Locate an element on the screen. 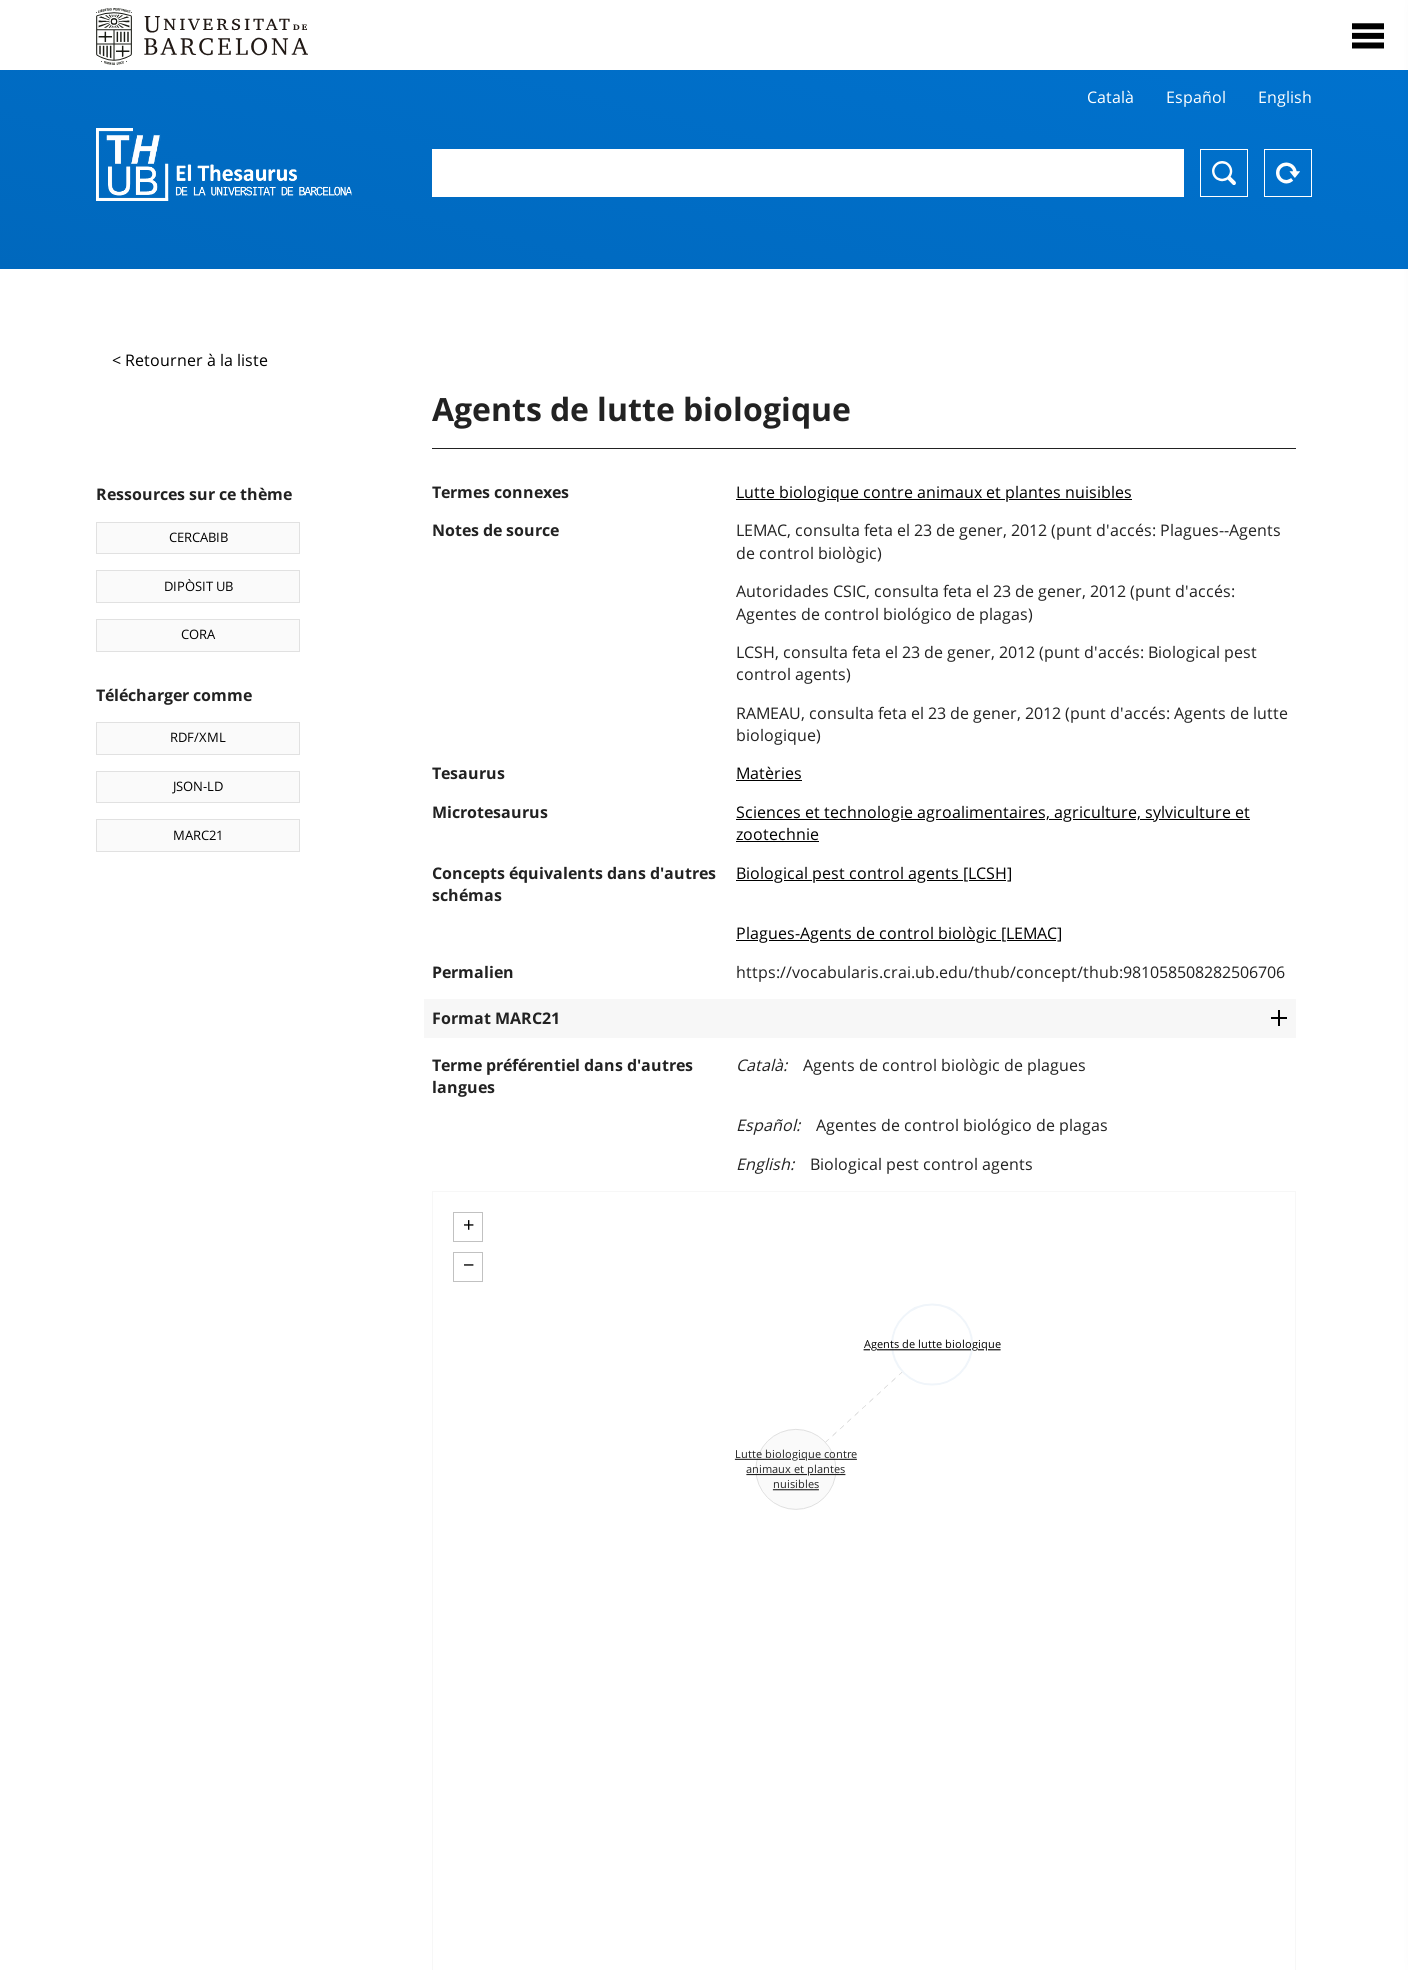 The image size is (1408, 1970). DIPÒSIT UB is located at coordinates (198, 586).